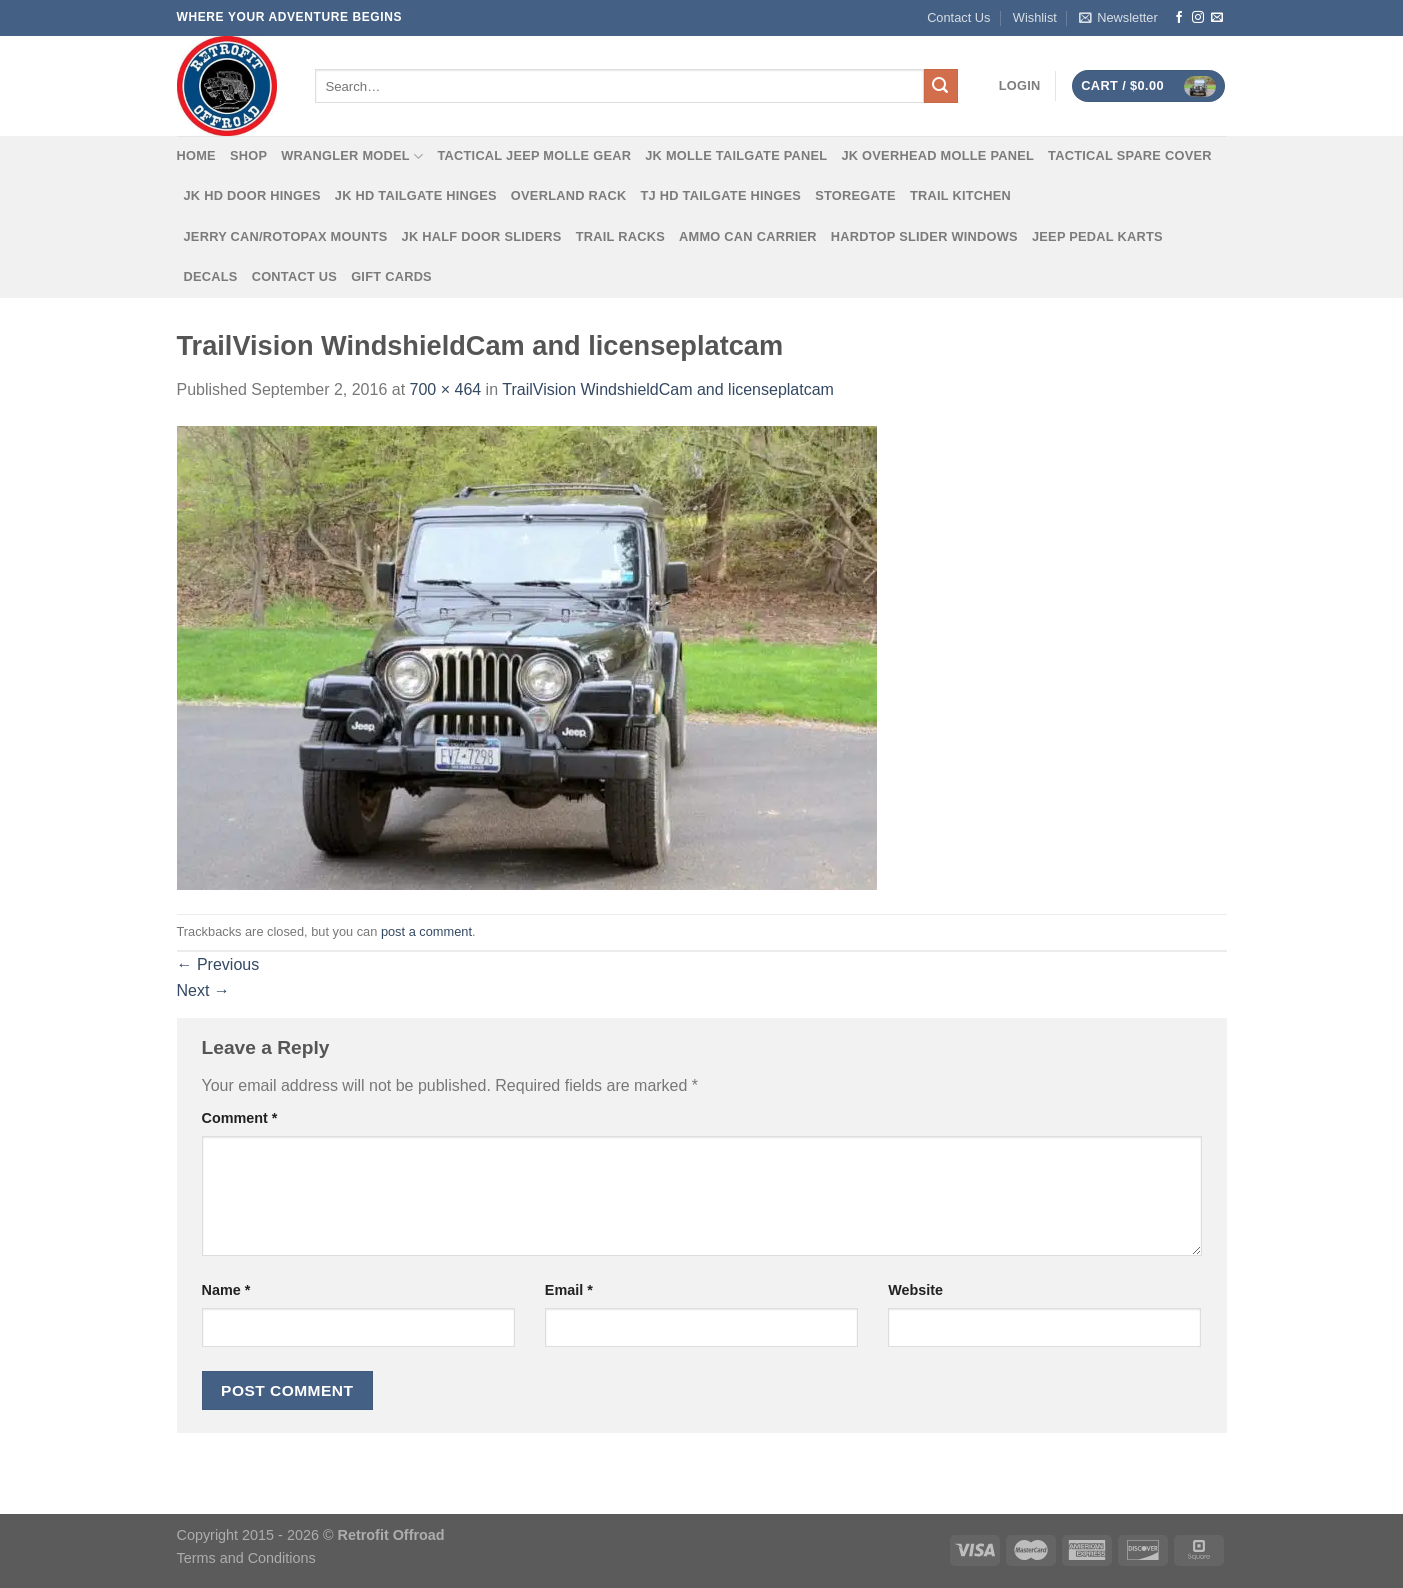 This screenshot has width=1403, height=1588. What do you see at coordinates (736, 155) in the screenshot?
I see `JK MOLLE Tailgate Panel` at bounding box center [736, 155].